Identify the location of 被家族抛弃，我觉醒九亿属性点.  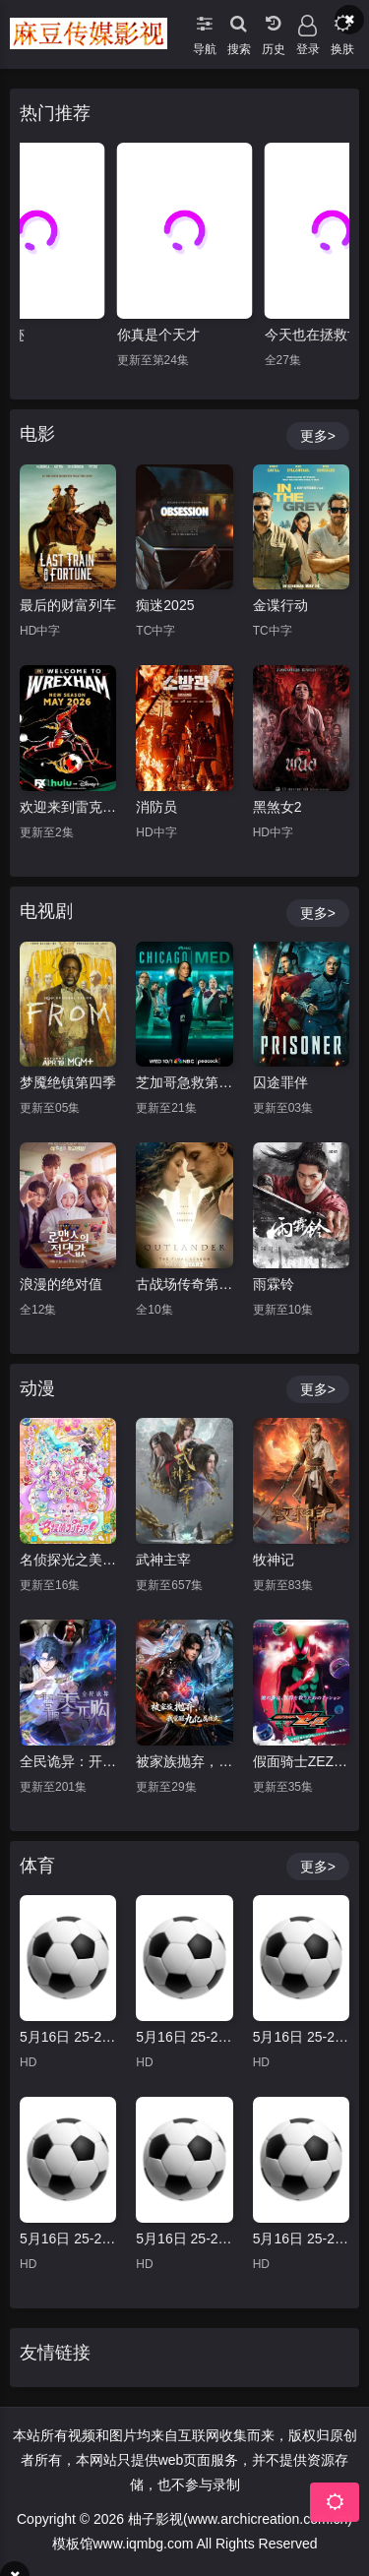
(184, 1761).